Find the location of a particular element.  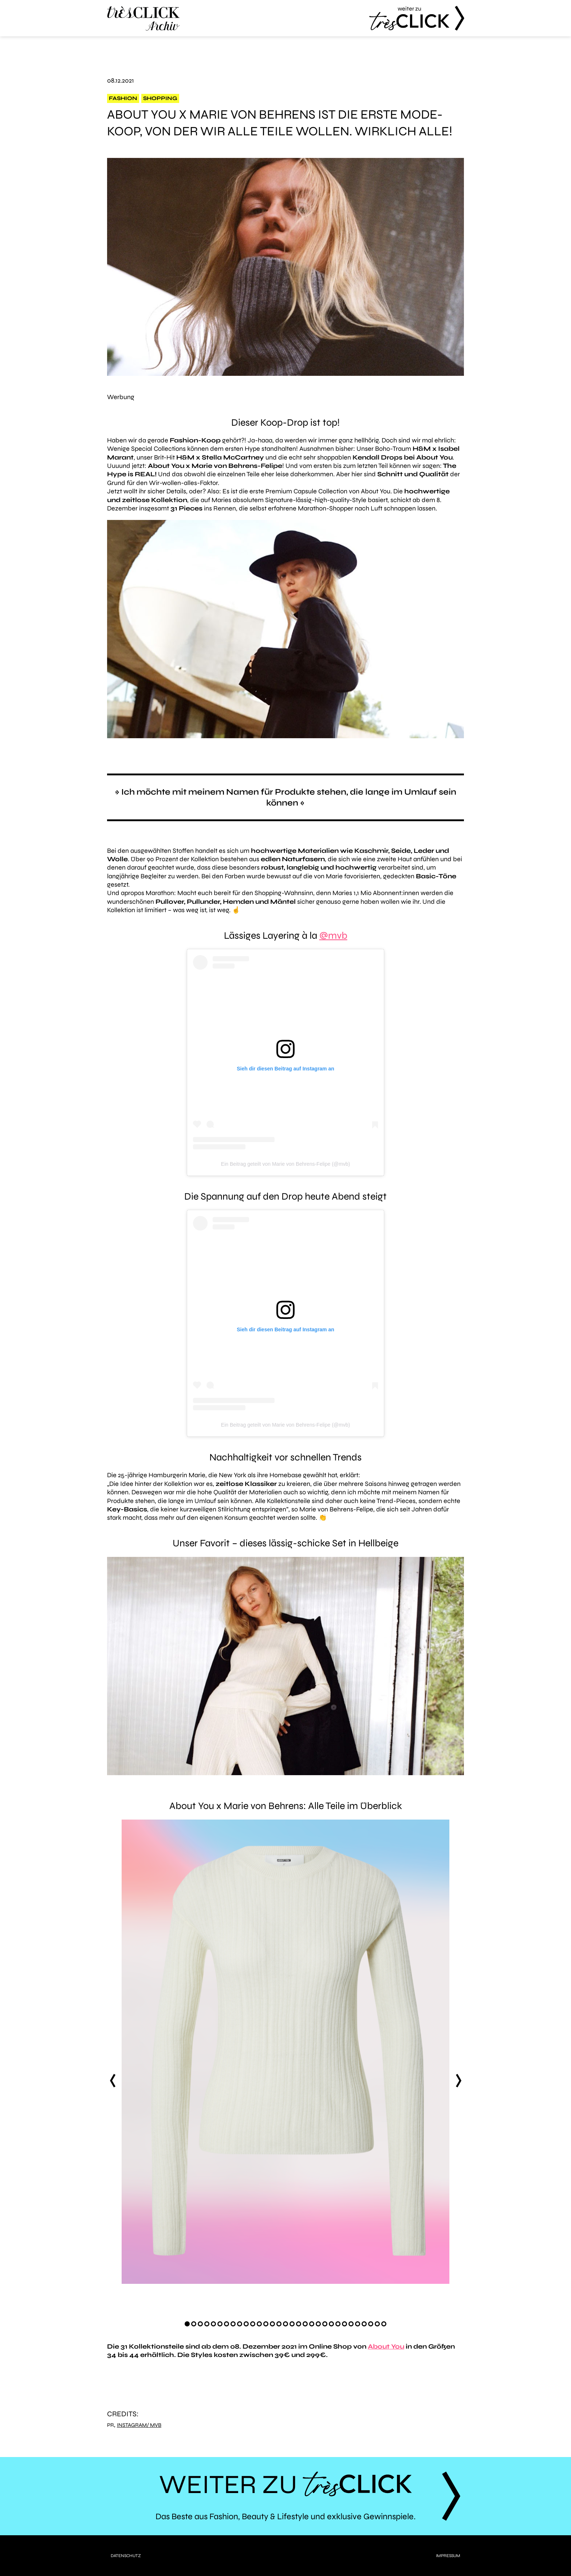

[Carousel Page 12] is located at coordinates (259, 2323).